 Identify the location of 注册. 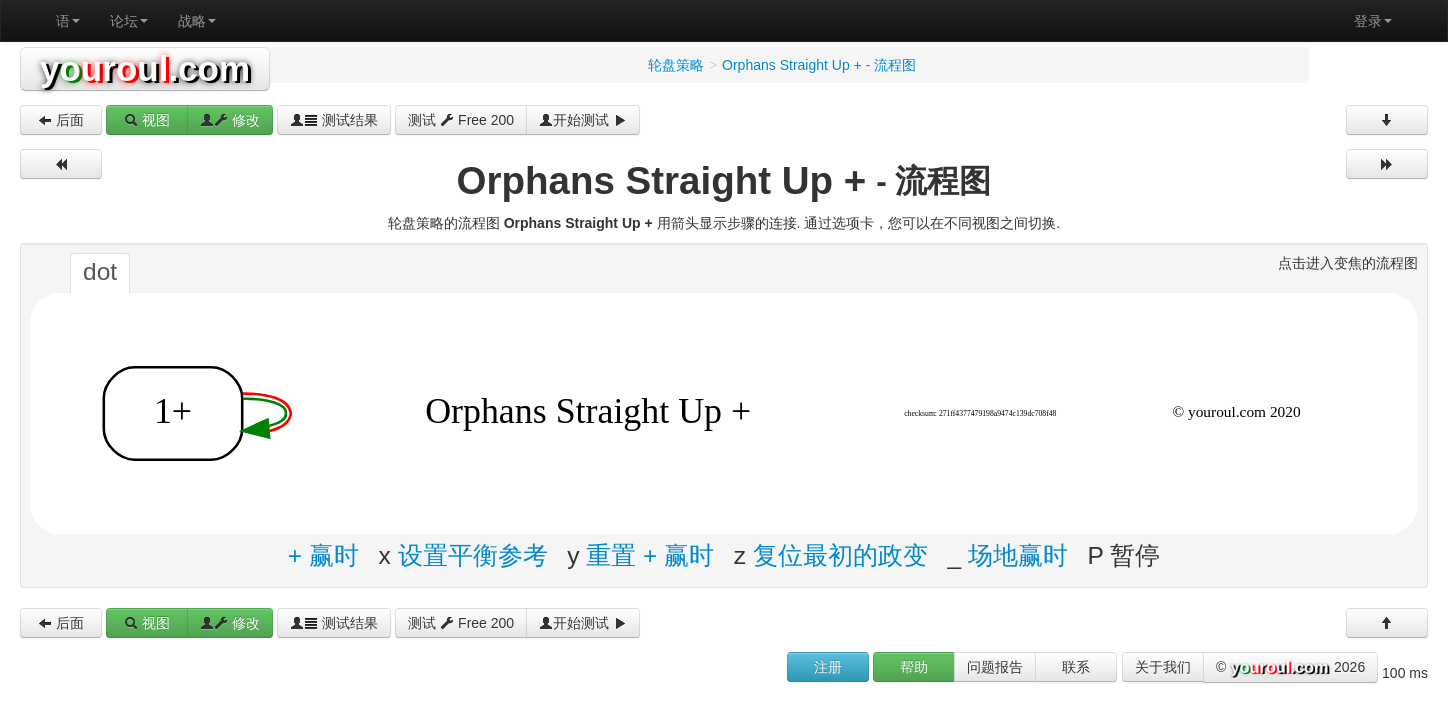
(828, 667).